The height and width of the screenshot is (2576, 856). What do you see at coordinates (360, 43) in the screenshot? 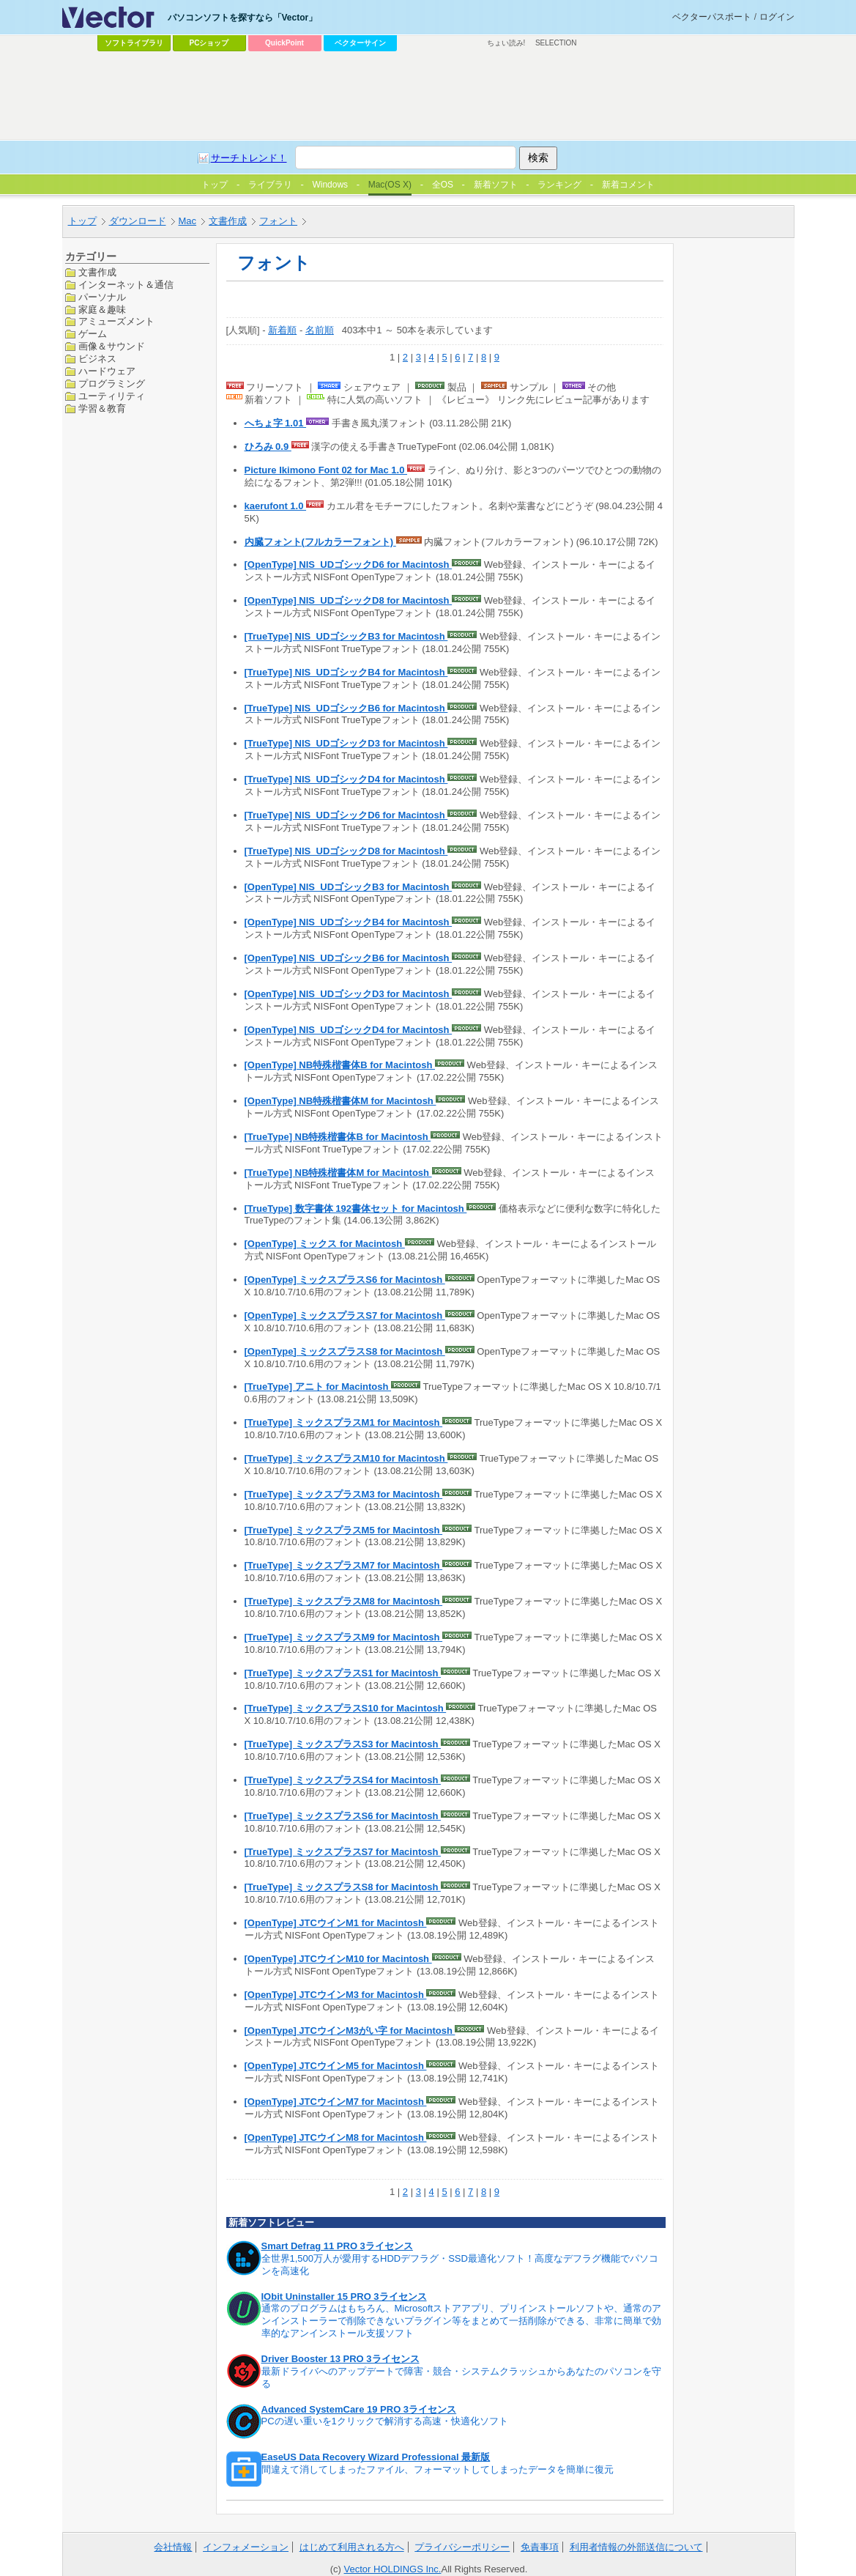
I see `ベクターサイン` at bounding box center [360, 43].